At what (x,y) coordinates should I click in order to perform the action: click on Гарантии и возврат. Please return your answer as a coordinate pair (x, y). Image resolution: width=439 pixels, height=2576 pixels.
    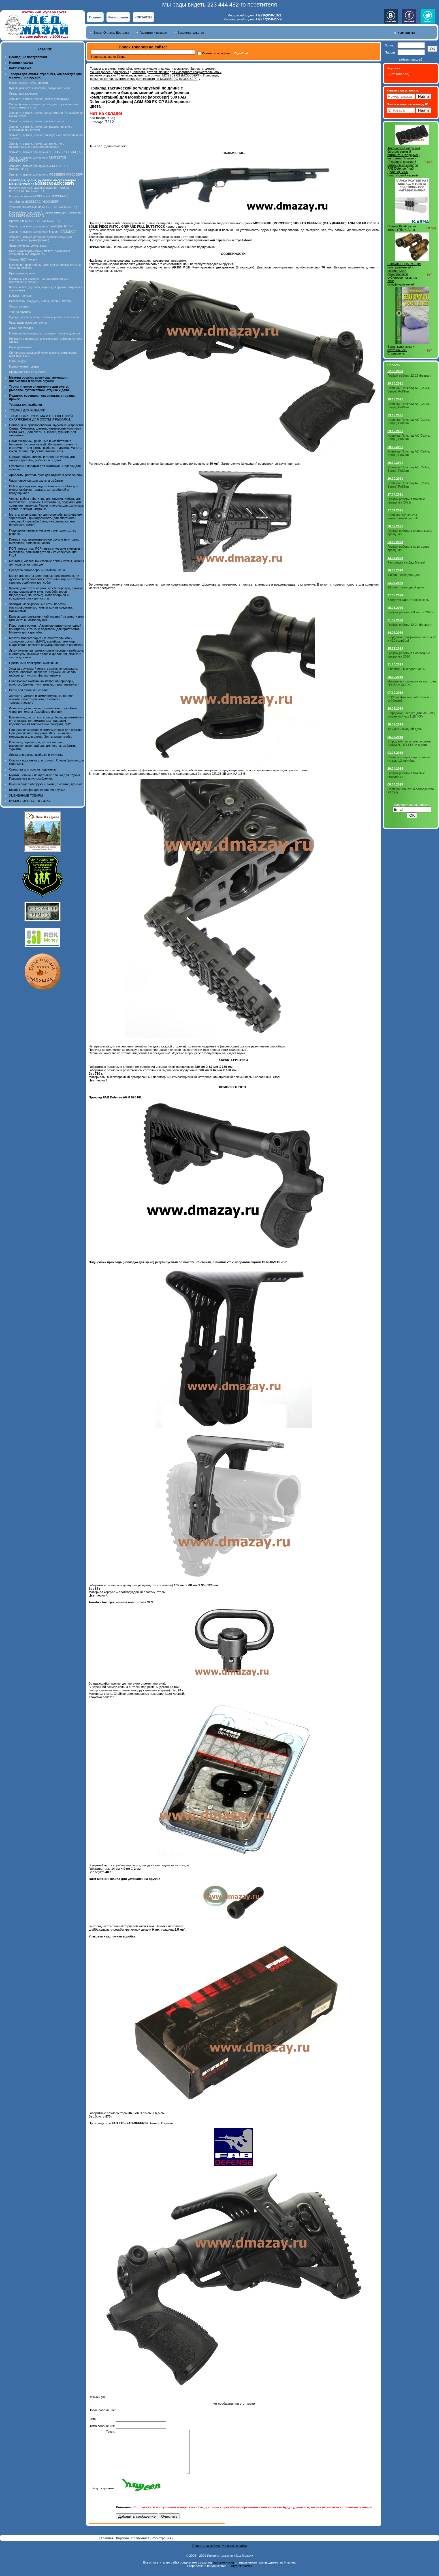
    Looking at the image, I should click on (153, 32).